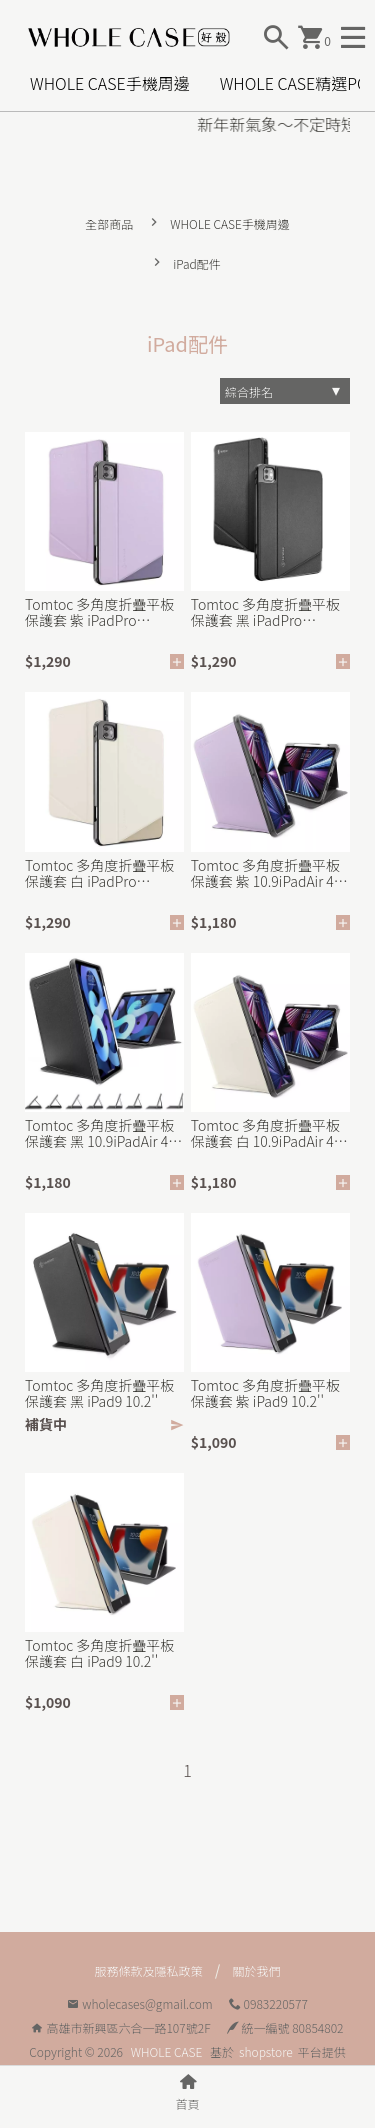 This screenshot has width=375, height=2128. I want to click on 全部商品, so click(109, 223).